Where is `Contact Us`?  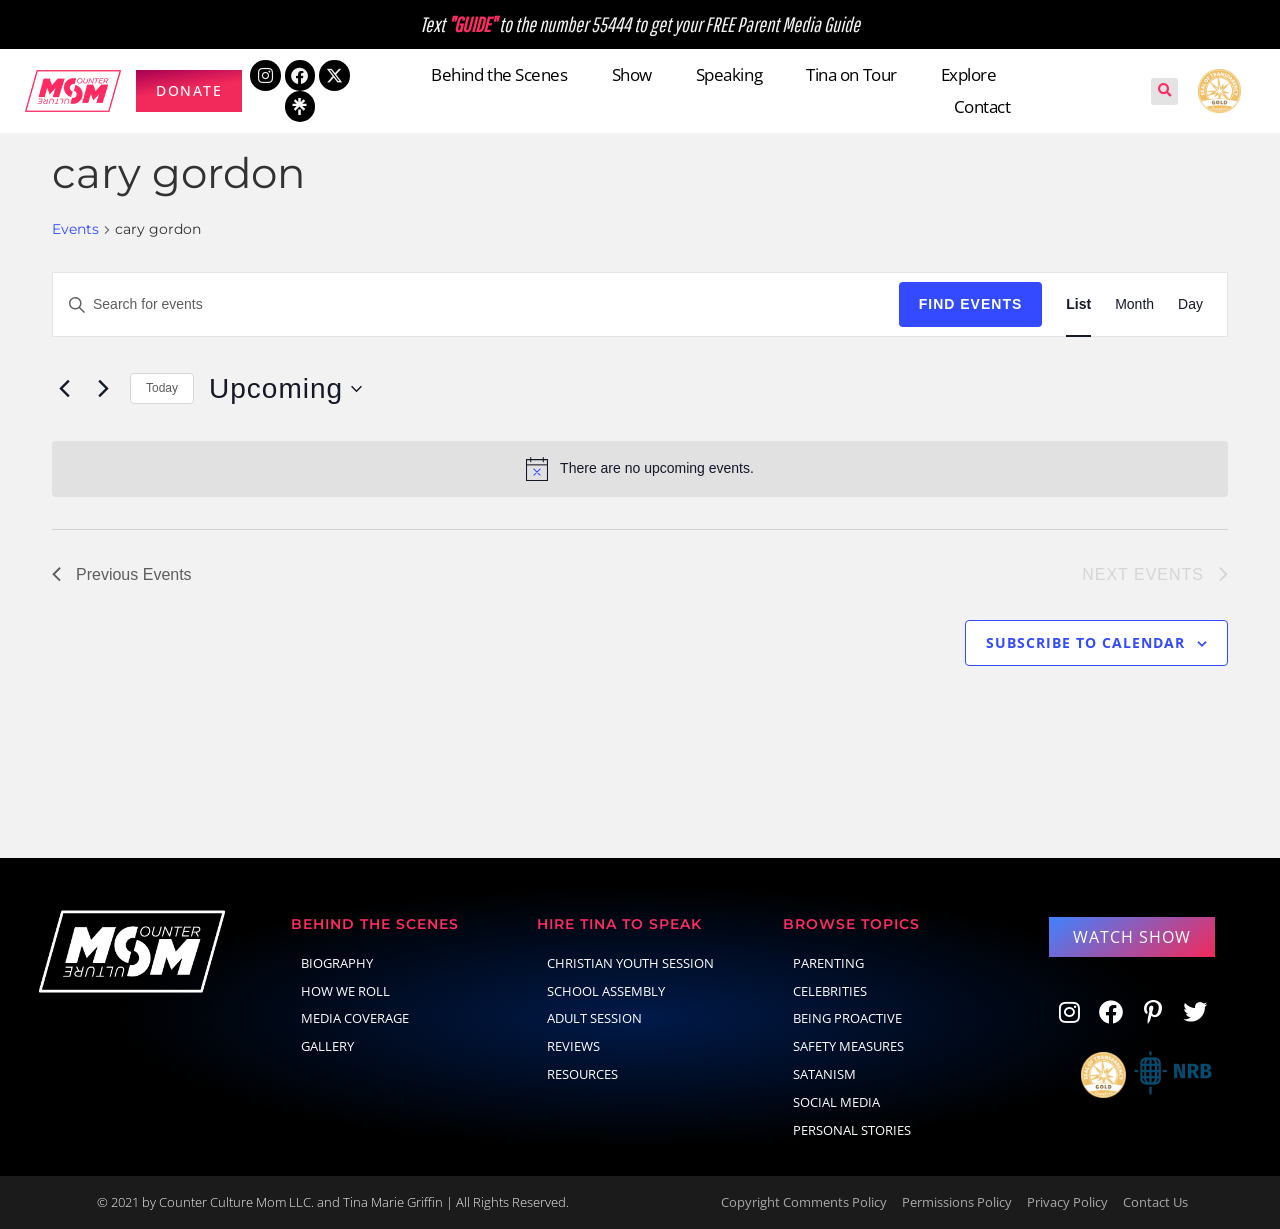 Contact Us is located at coordinates (1155, 1202).